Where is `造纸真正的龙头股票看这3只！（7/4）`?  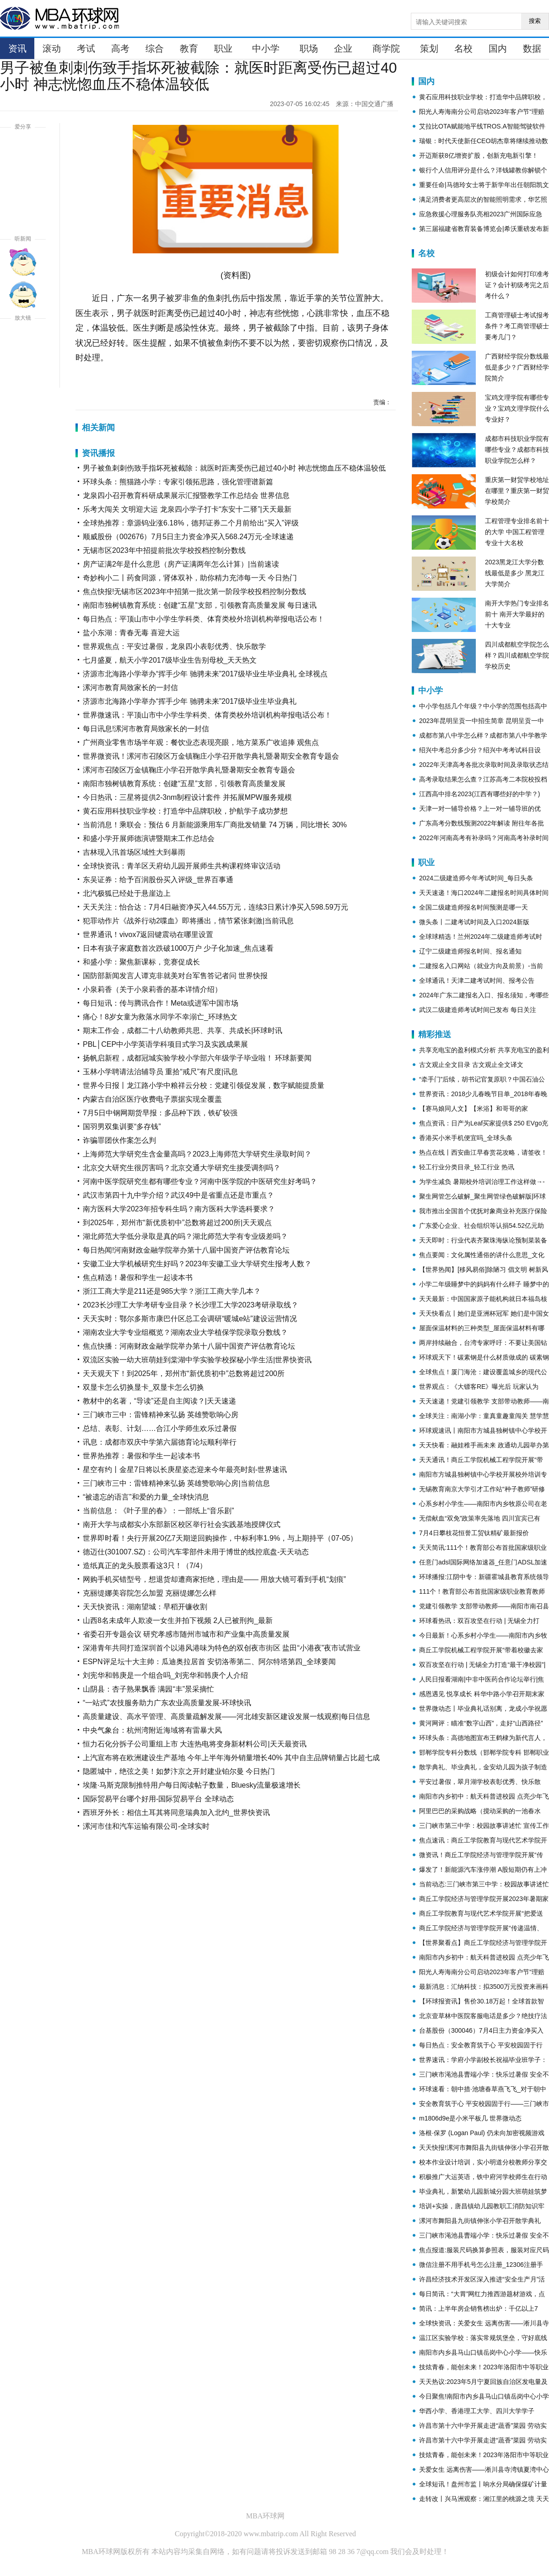
造纸真正的龙头股票看这3只！（7/4） is located at coordinates (145, 1565).